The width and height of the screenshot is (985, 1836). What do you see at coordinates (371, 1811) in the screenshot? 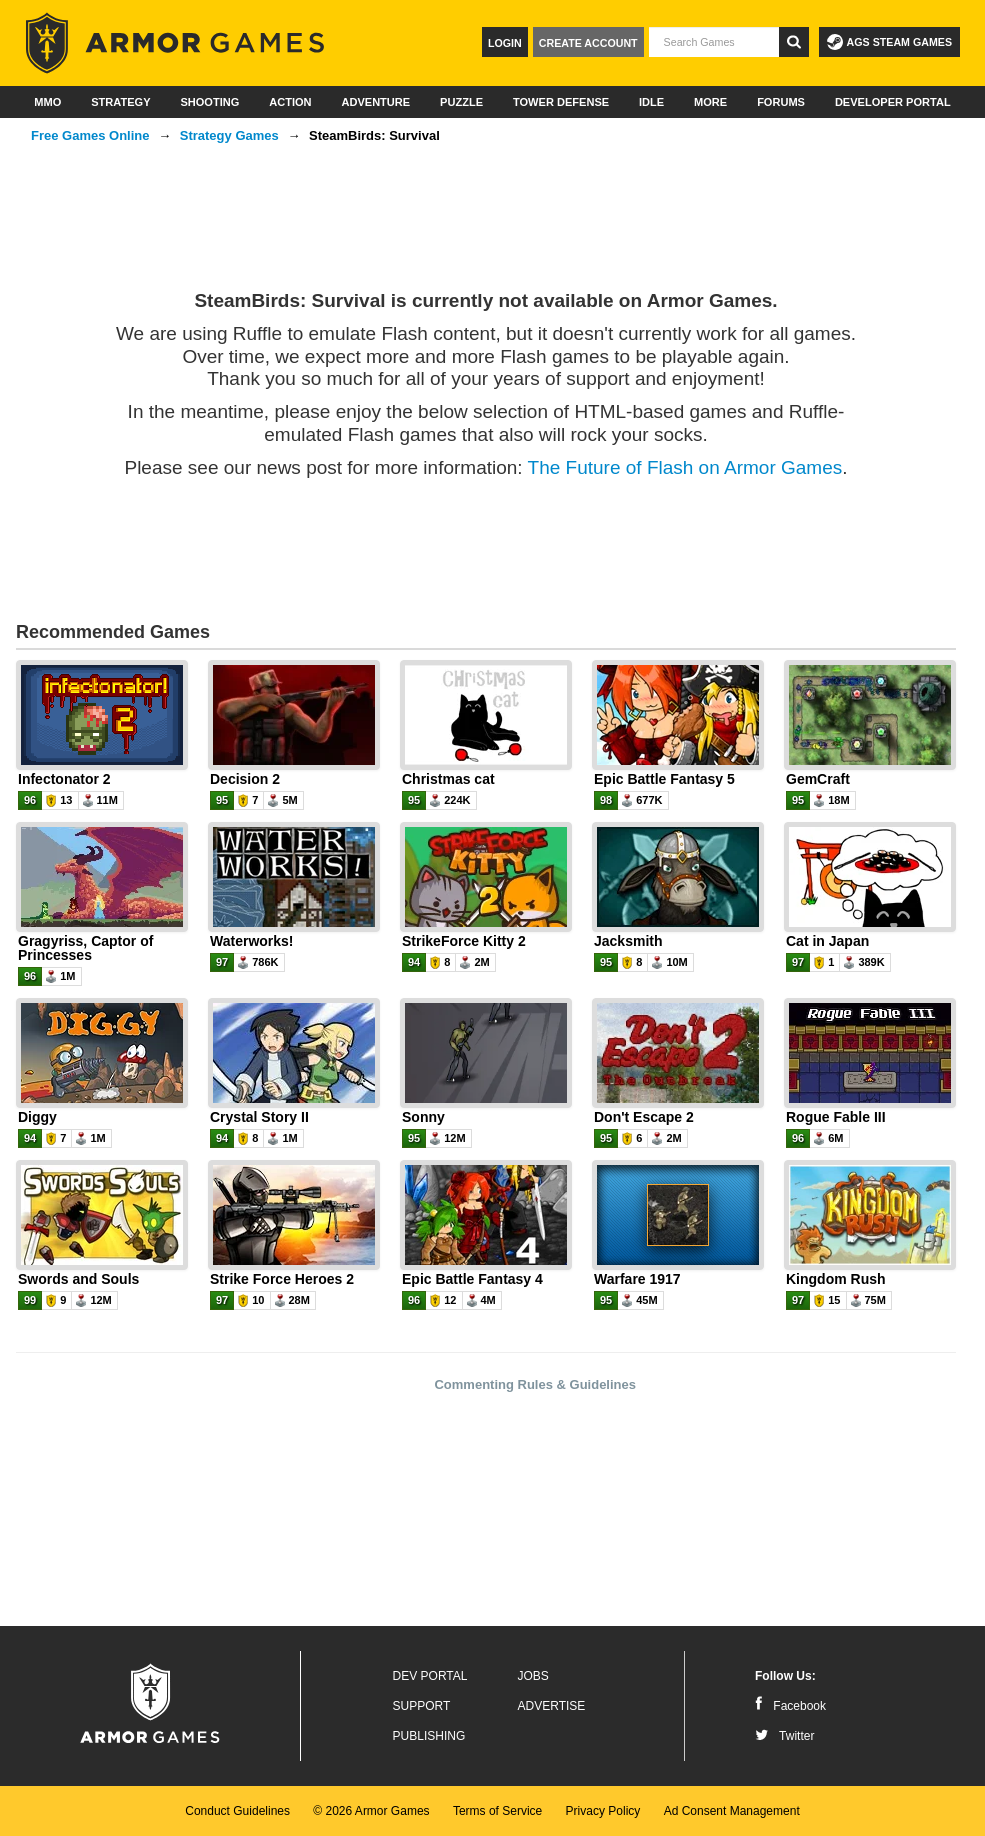
I see `© 2026 Armor Games` at bounding box center [371, 1811].